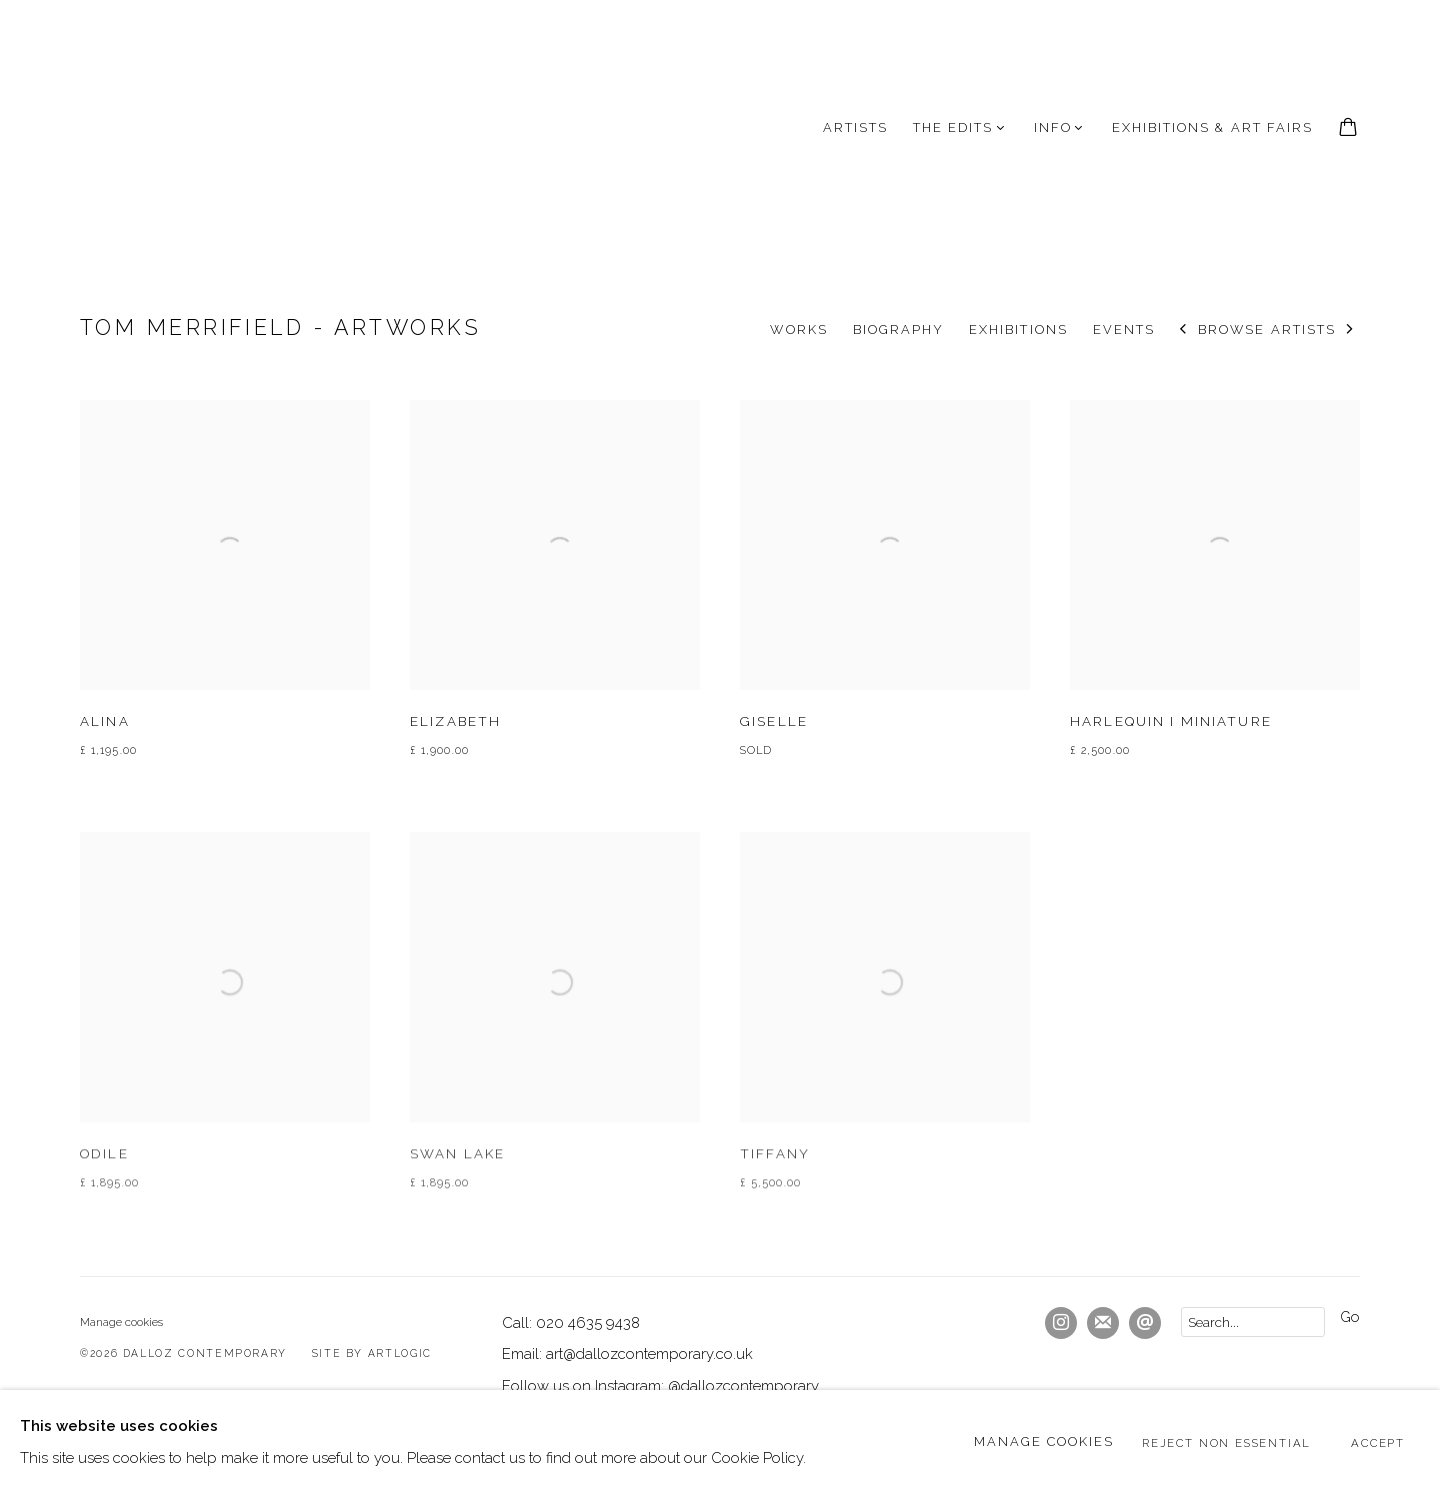  What do you see at coordinates (180, 128) in the screenshot?
I see `Dalloz Contemporary` at bounding box center [180, 128].